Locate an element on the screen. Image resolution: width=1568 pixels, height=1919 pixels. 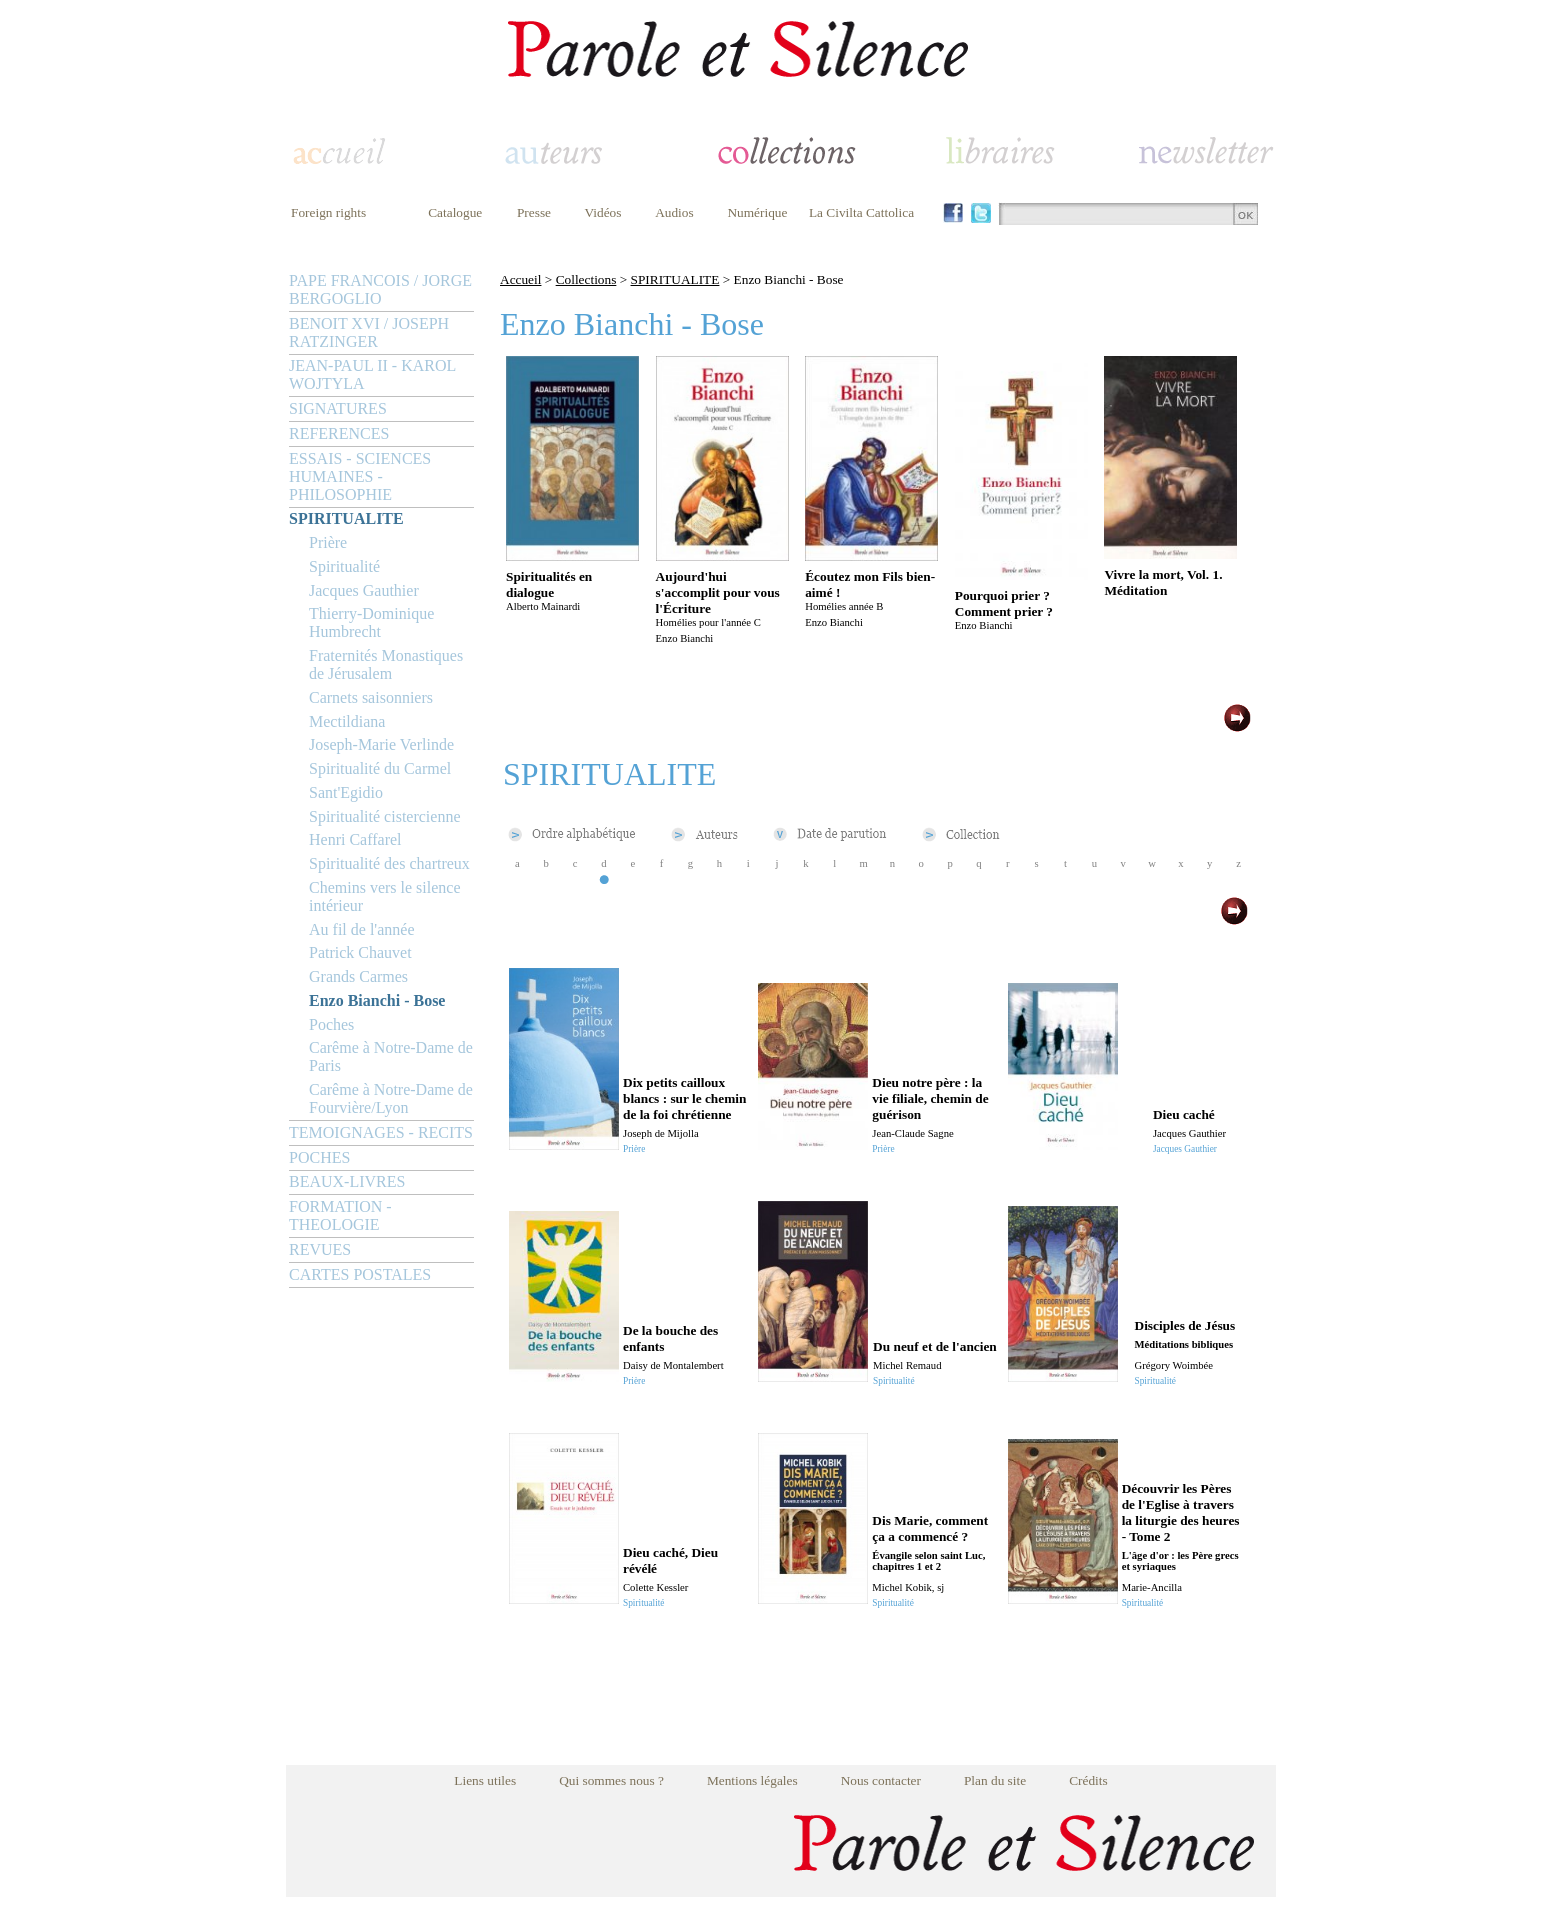
Carême à Notre-Dame de Fourvière/Lyon is located at coordinates (391, 1098).